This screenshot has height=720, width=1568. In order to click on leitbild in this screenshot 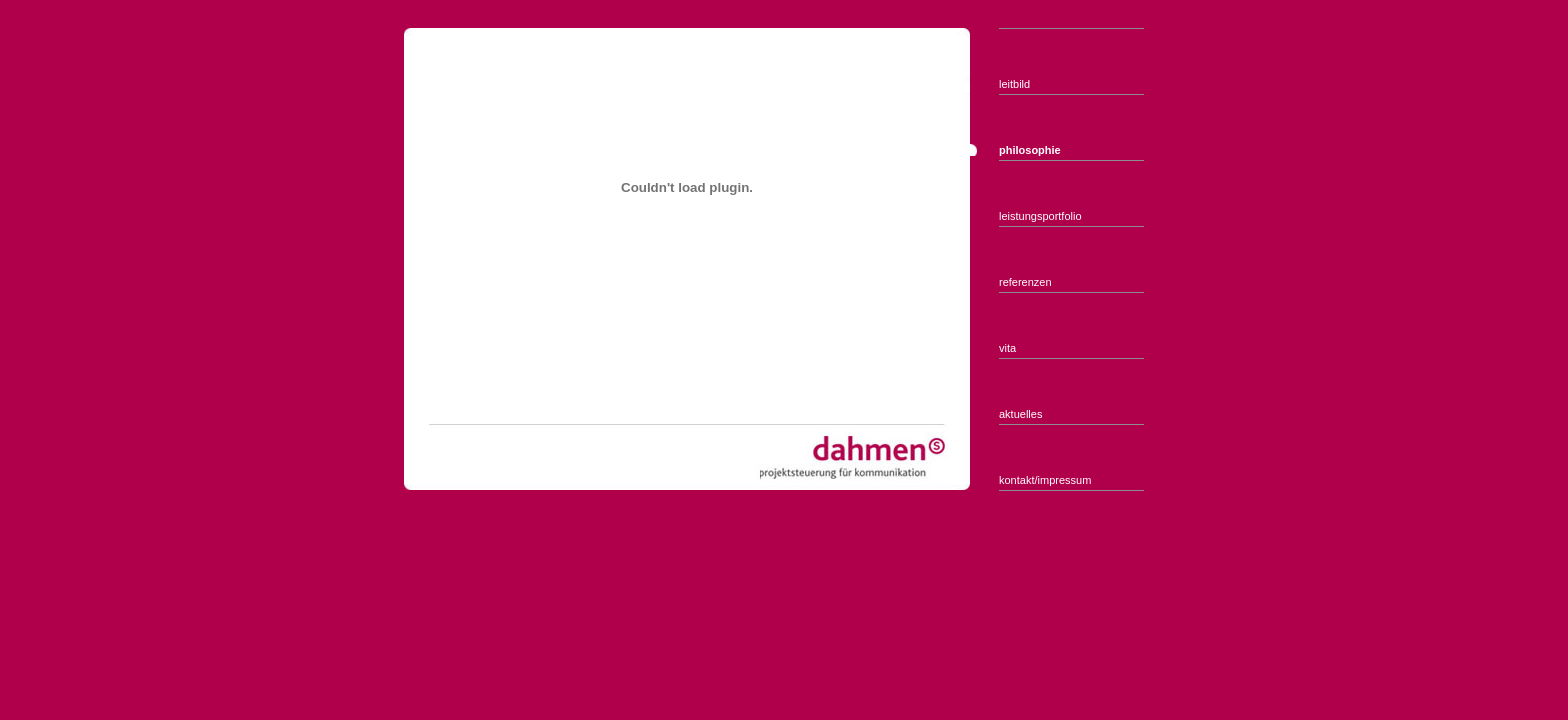, I will do `click(1014, 84)`.